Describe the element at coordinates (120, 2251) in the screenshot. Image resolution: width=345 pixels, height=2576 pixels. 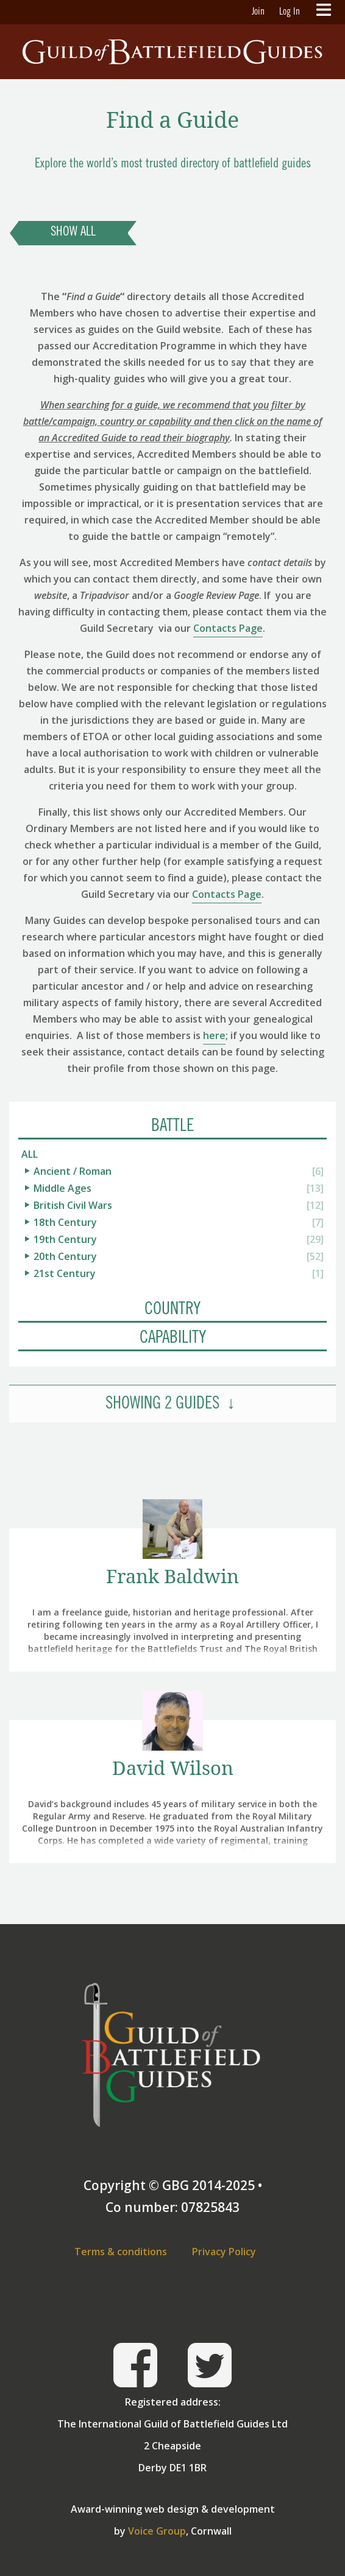
I see `Terms & conditions` at that location.